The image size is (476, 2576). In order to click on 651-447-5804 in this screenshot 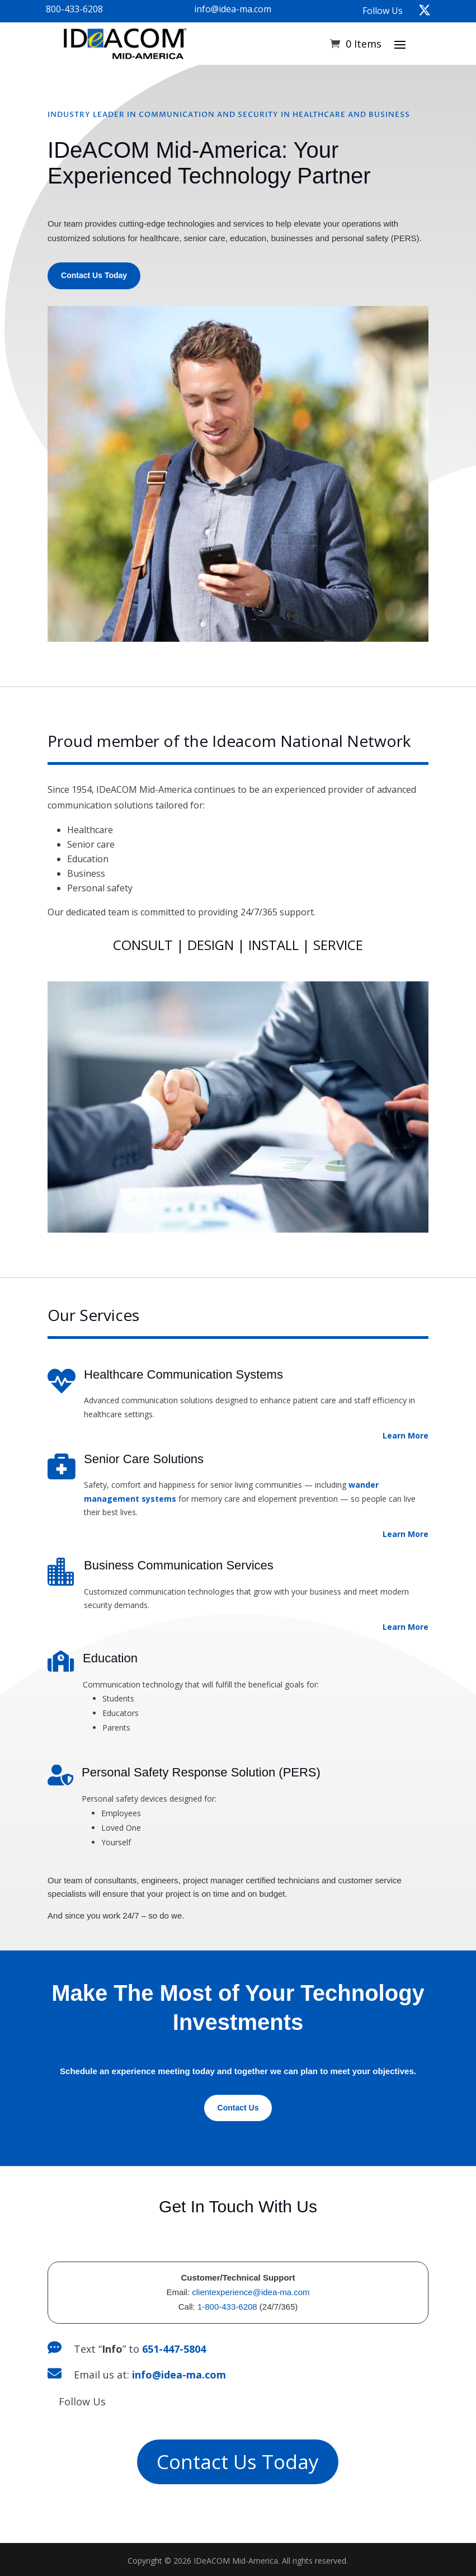, I will do `click(174, 2349)`.